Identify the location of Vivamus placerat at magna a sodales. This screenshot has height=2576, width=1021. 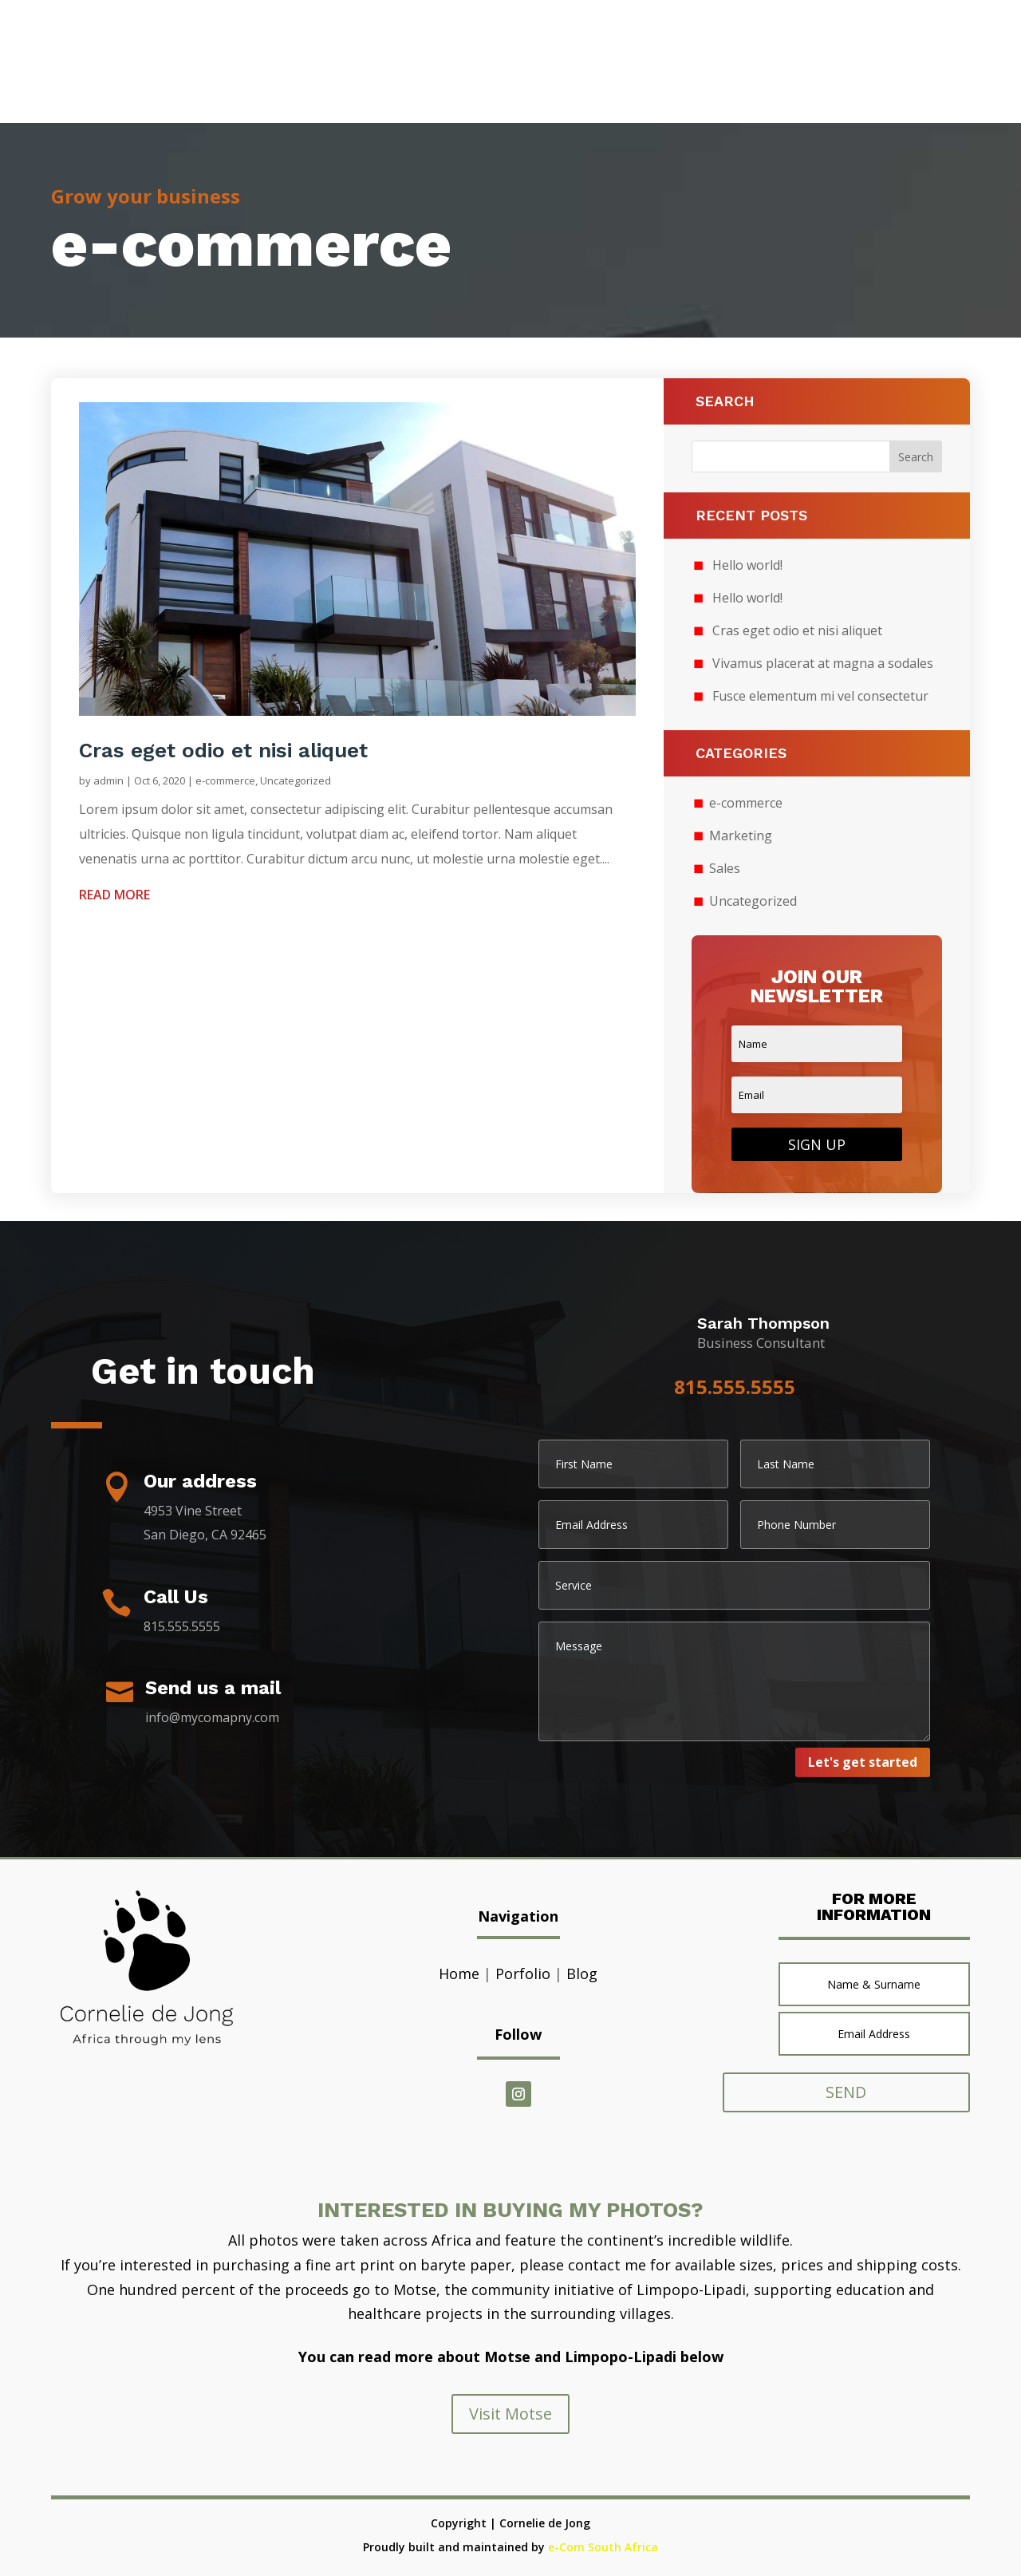
(822, 663).